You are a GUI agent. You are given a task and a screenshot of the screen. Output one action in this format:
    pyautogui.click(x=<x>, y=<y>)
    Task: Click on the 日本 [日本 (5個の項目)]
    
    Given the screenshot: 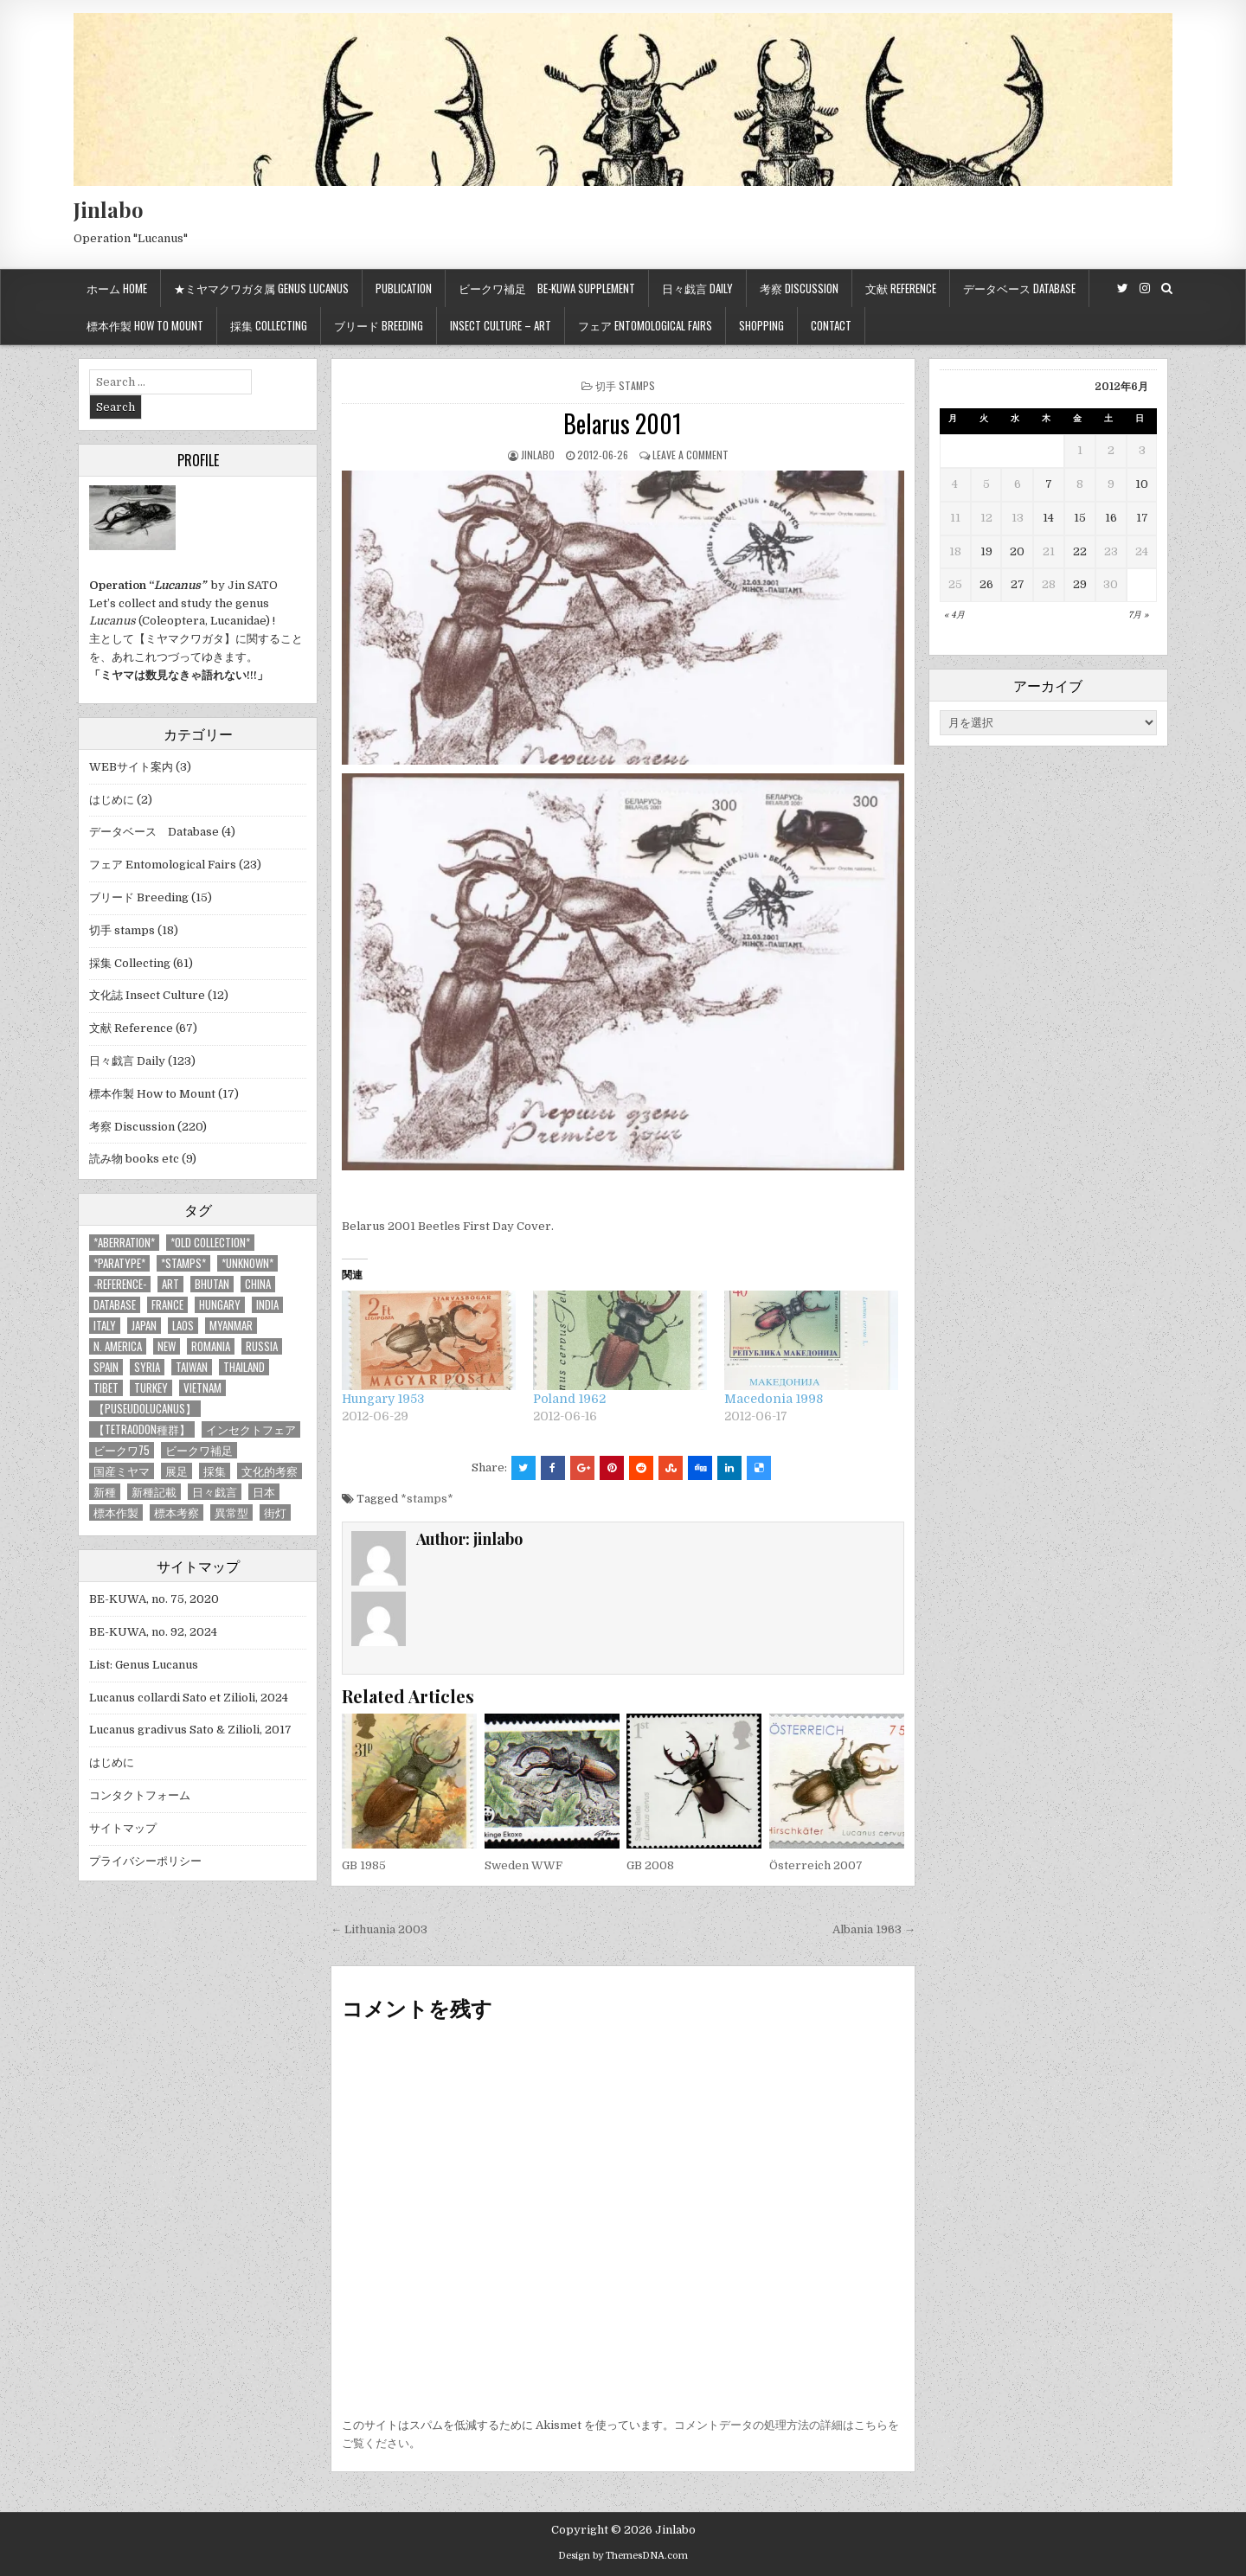 What is the action you would take?
    pyautogui.click(x=264, y=1491)
    